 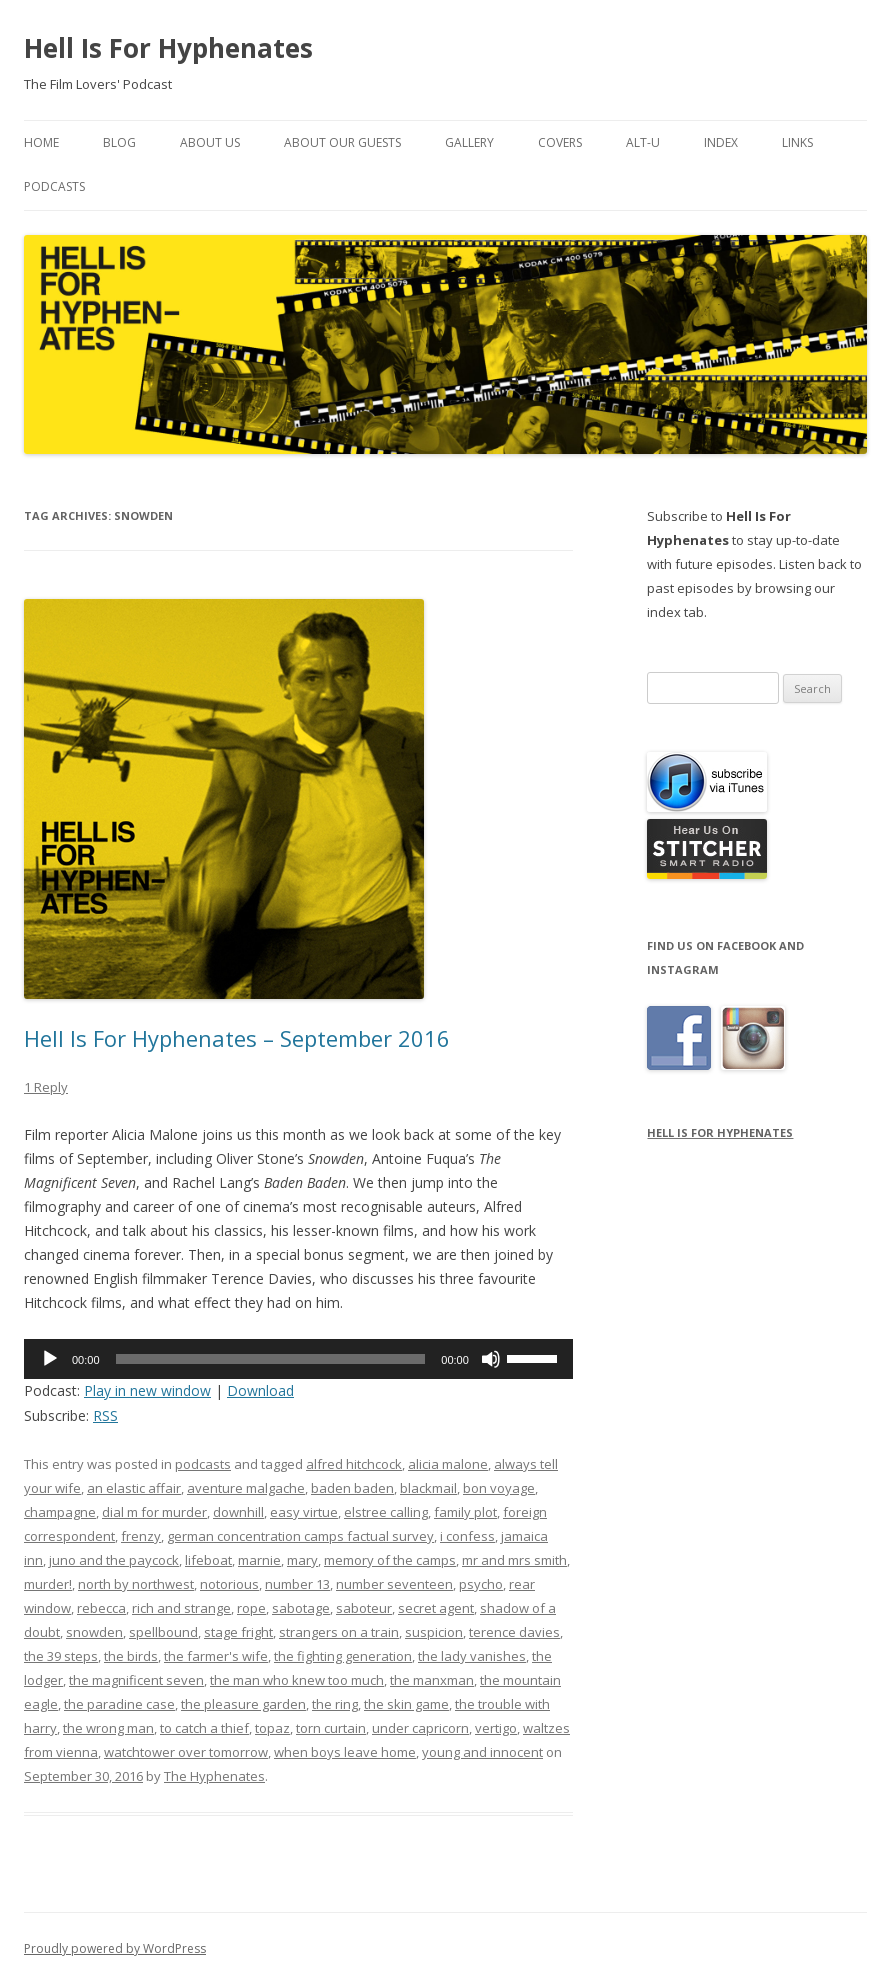 What do you see at coordinates (491, 1359) in the screenshot?
I see `[Mute]` at bounding box center [491, 1359].